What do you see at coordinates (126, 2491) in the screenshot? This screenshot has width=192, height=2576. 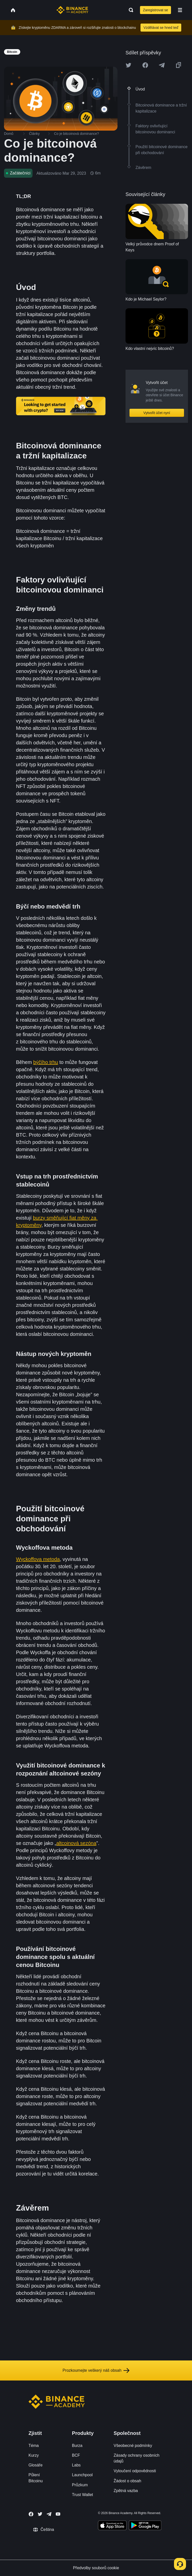 I see `Zpětná vazba` at bounding box center [126, 2491].